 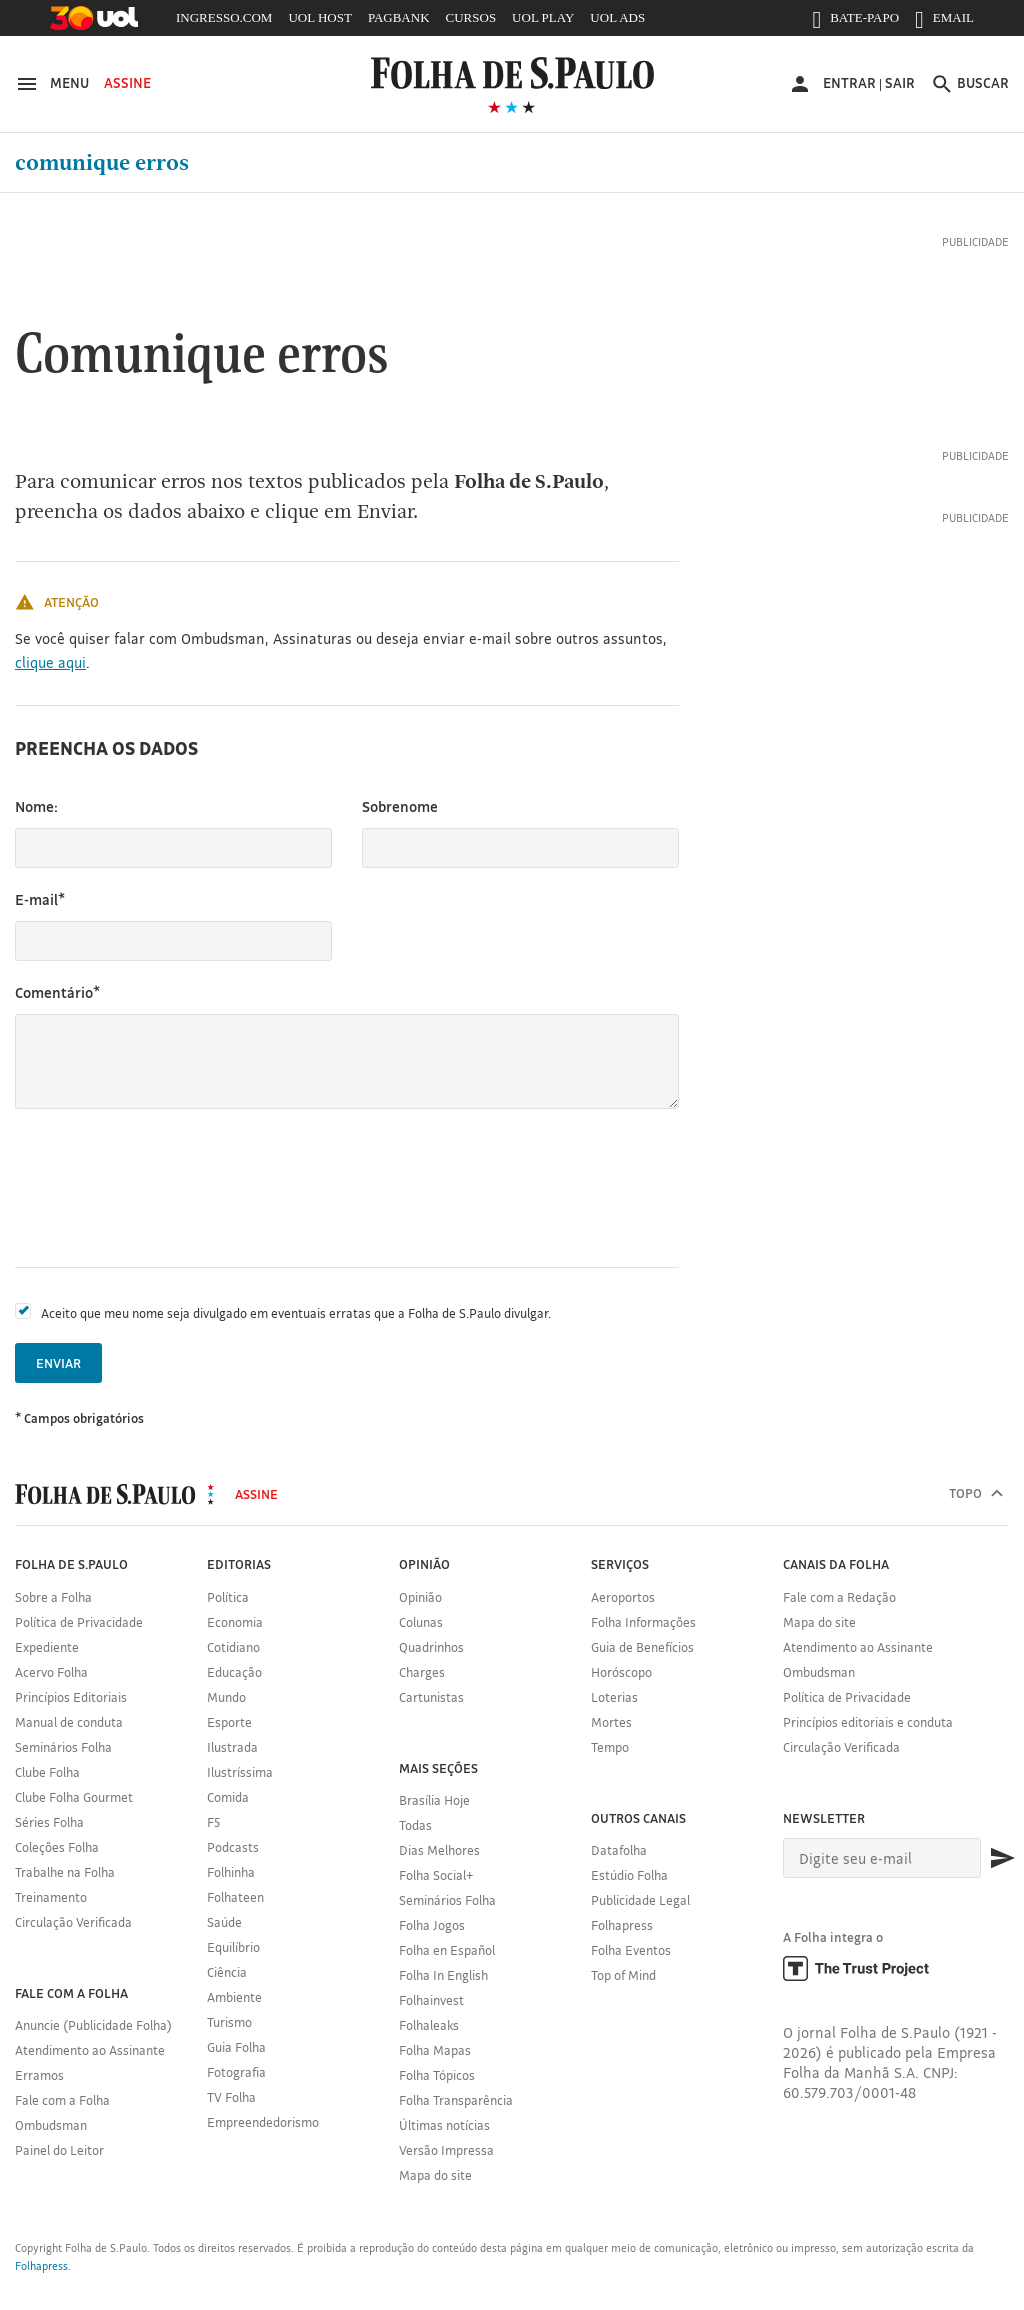 I want to click on Podcasts, so click(x=233, y=1847).